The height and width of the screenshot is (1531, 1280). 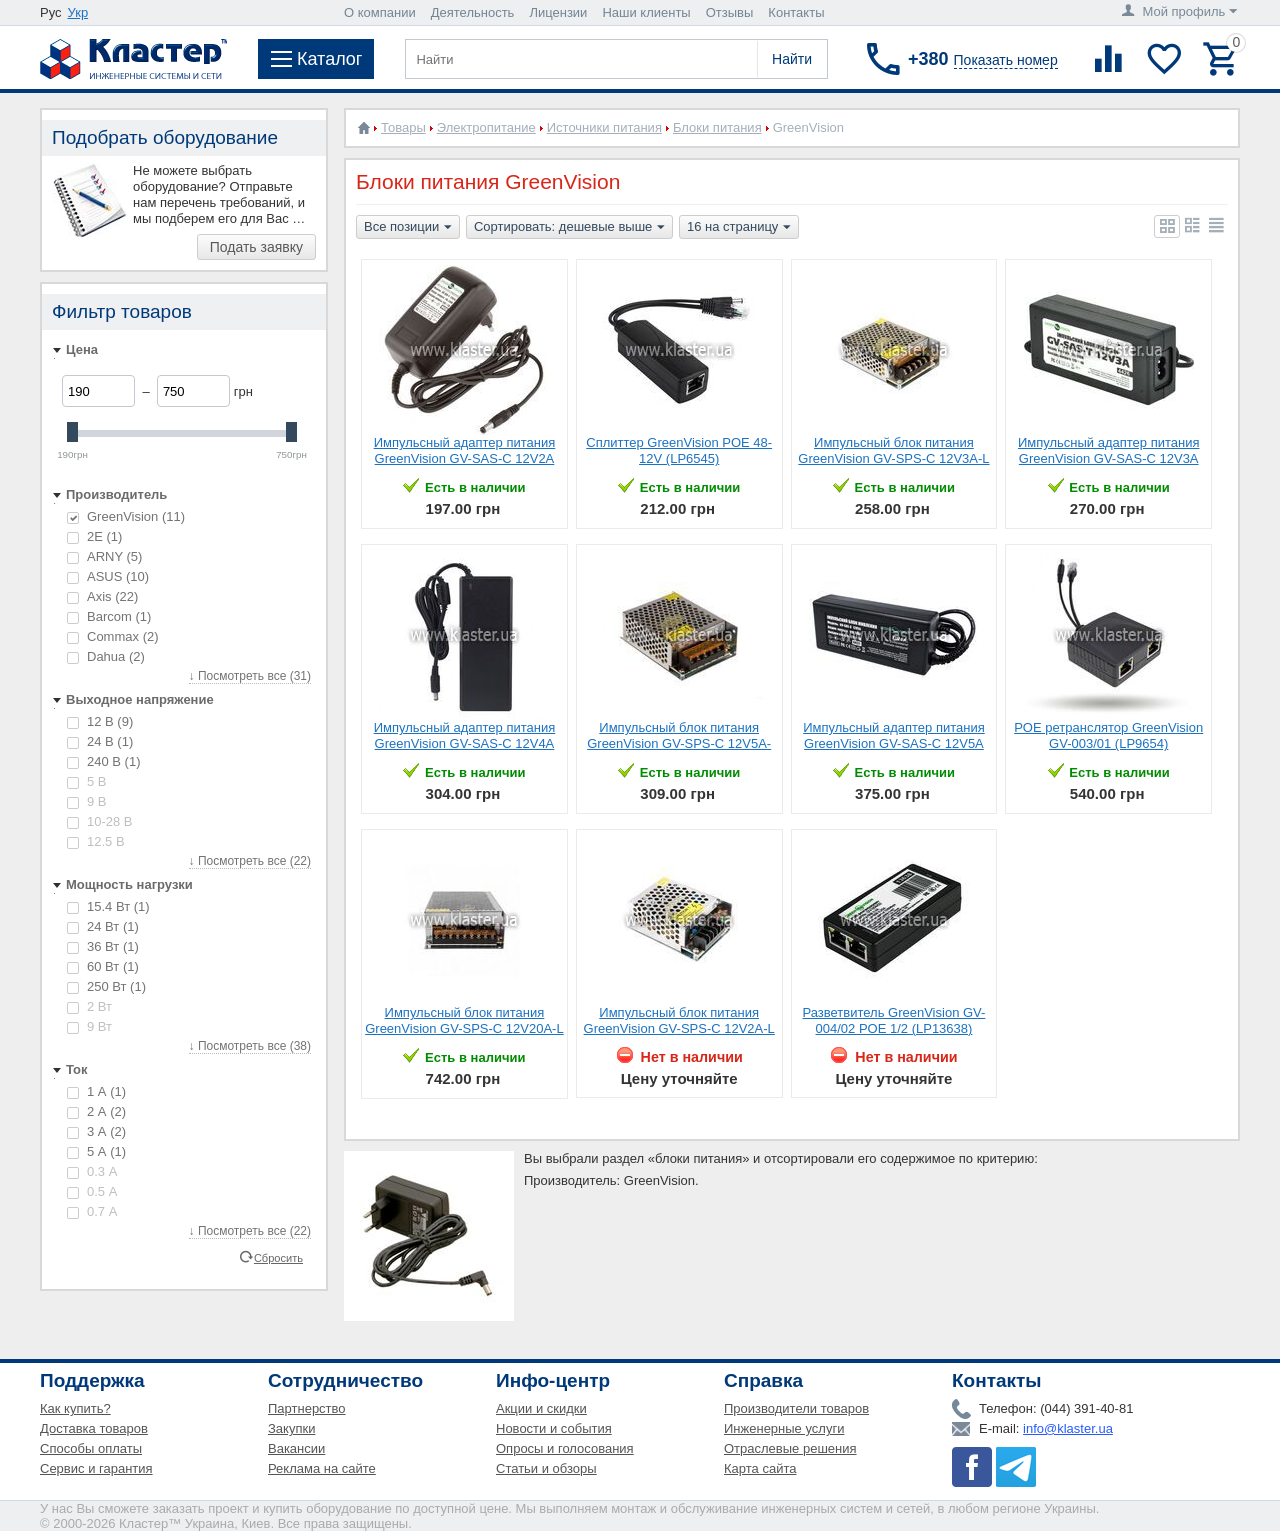 I want to click on 3 А, so click(x=96, y=1131).